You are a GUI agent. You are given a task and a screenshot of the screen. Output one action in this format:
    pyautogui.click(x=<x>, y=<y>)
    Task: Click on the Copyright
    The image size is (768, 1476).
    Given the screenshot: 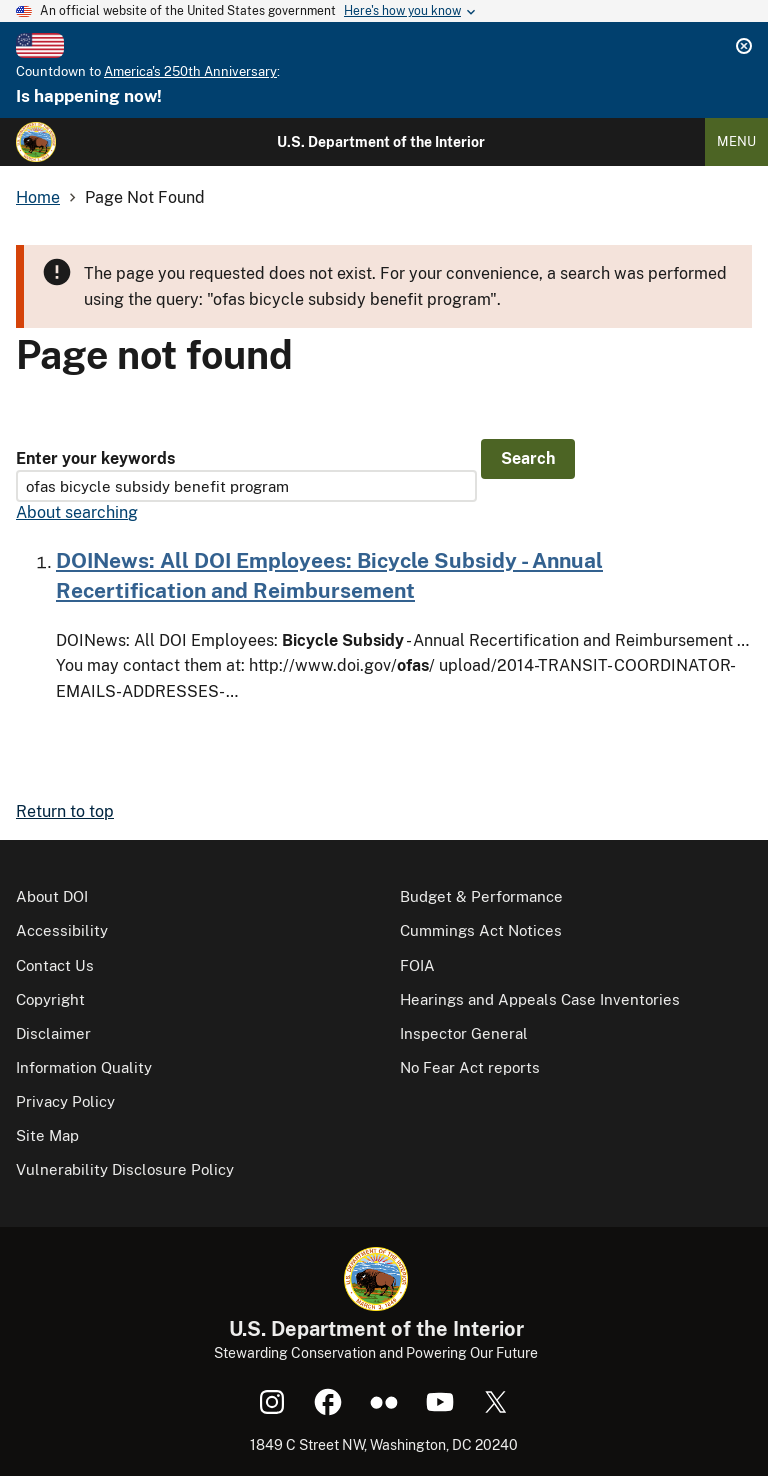 What is the action you would take?
    pyautogui.click(x=50, y=999)
    